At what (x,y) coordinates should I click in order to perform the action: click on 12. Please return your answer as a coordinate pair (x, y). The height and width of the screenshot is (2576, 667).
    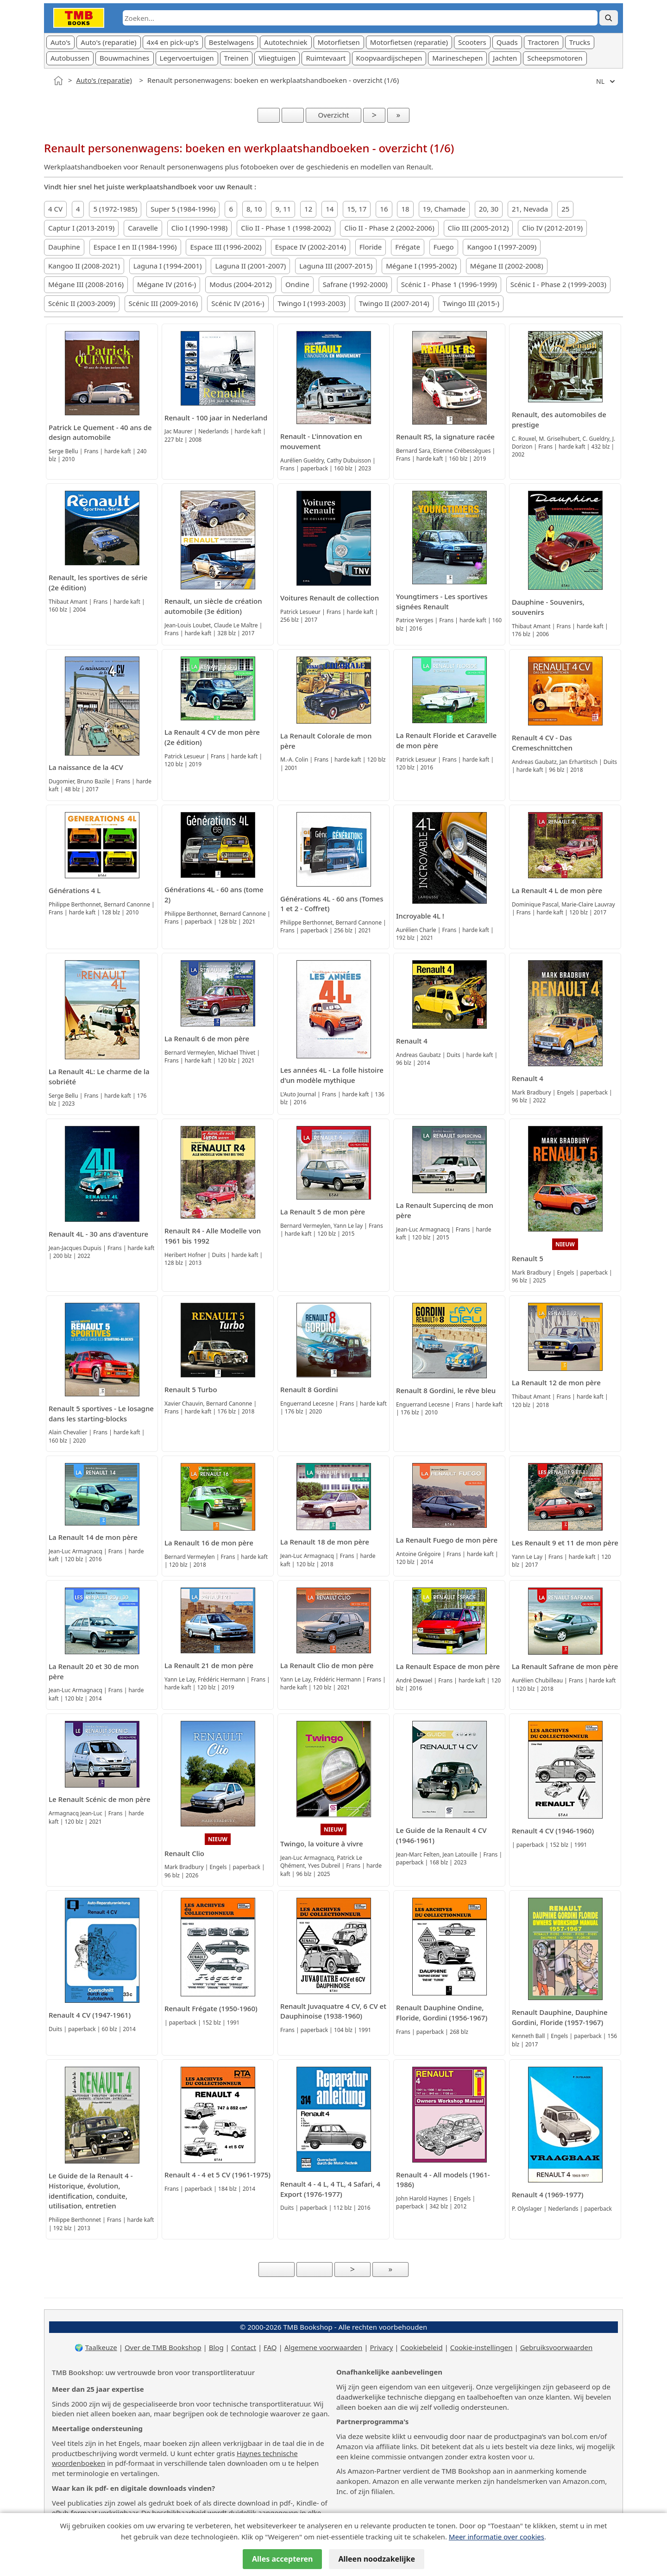
    Looking at the image, I should click on (308, 208).